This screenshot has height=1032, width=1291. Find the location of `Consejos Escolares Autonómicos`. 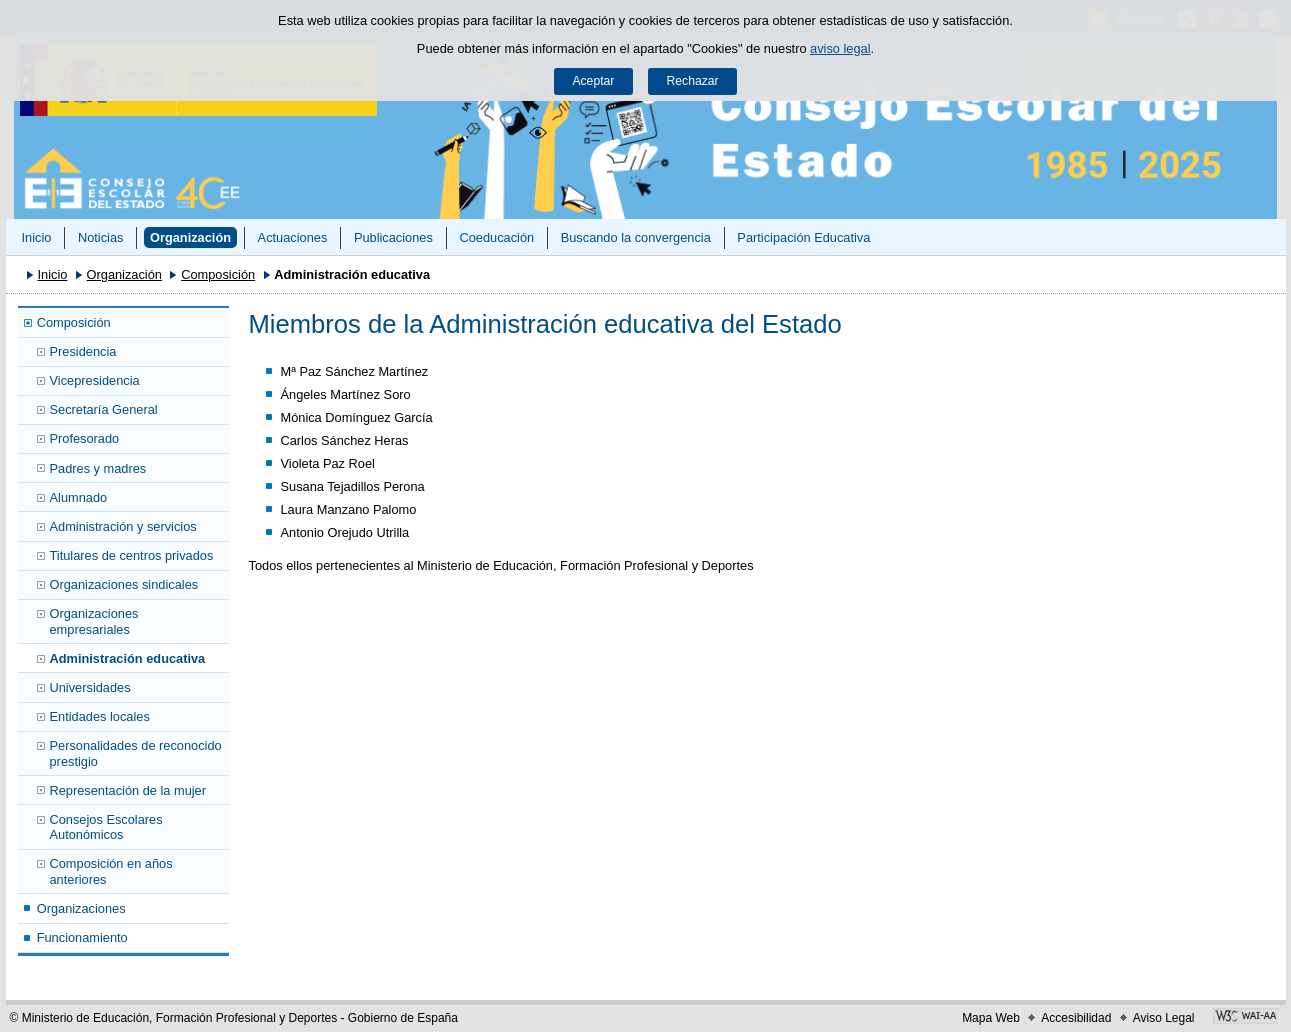

Consejos Escolares Autonómicos is located at coordinates (106, 827).